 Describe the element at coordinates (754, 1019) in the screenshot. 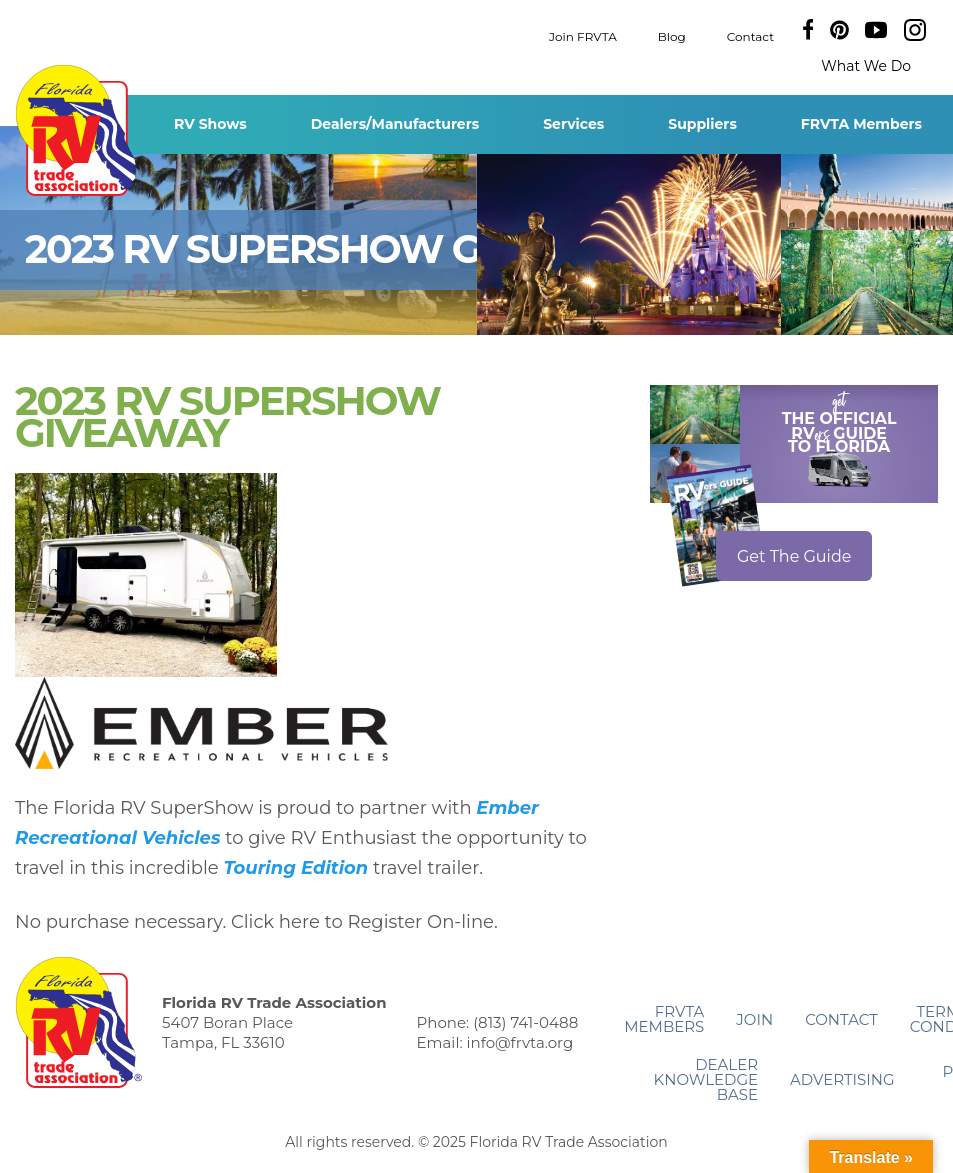

I see `Join` at that location.